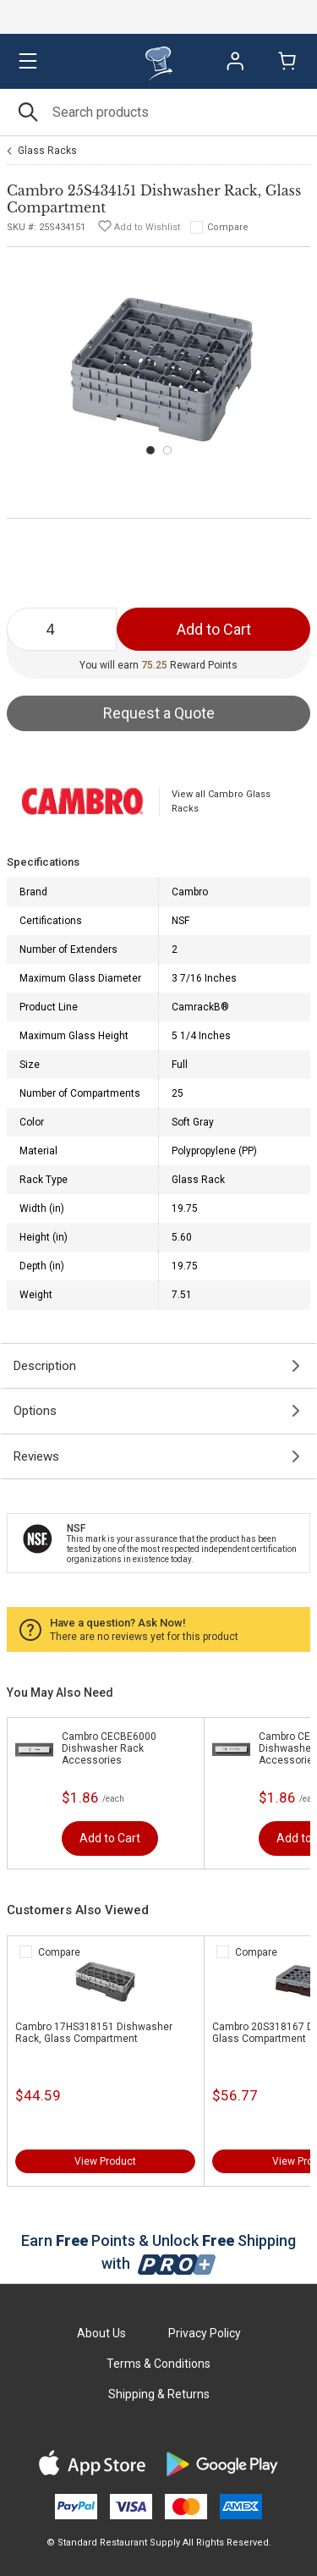 Image resolution: width=317 pixels, height=2576 pixels. I want to click on View Product, so click(105, 2161).